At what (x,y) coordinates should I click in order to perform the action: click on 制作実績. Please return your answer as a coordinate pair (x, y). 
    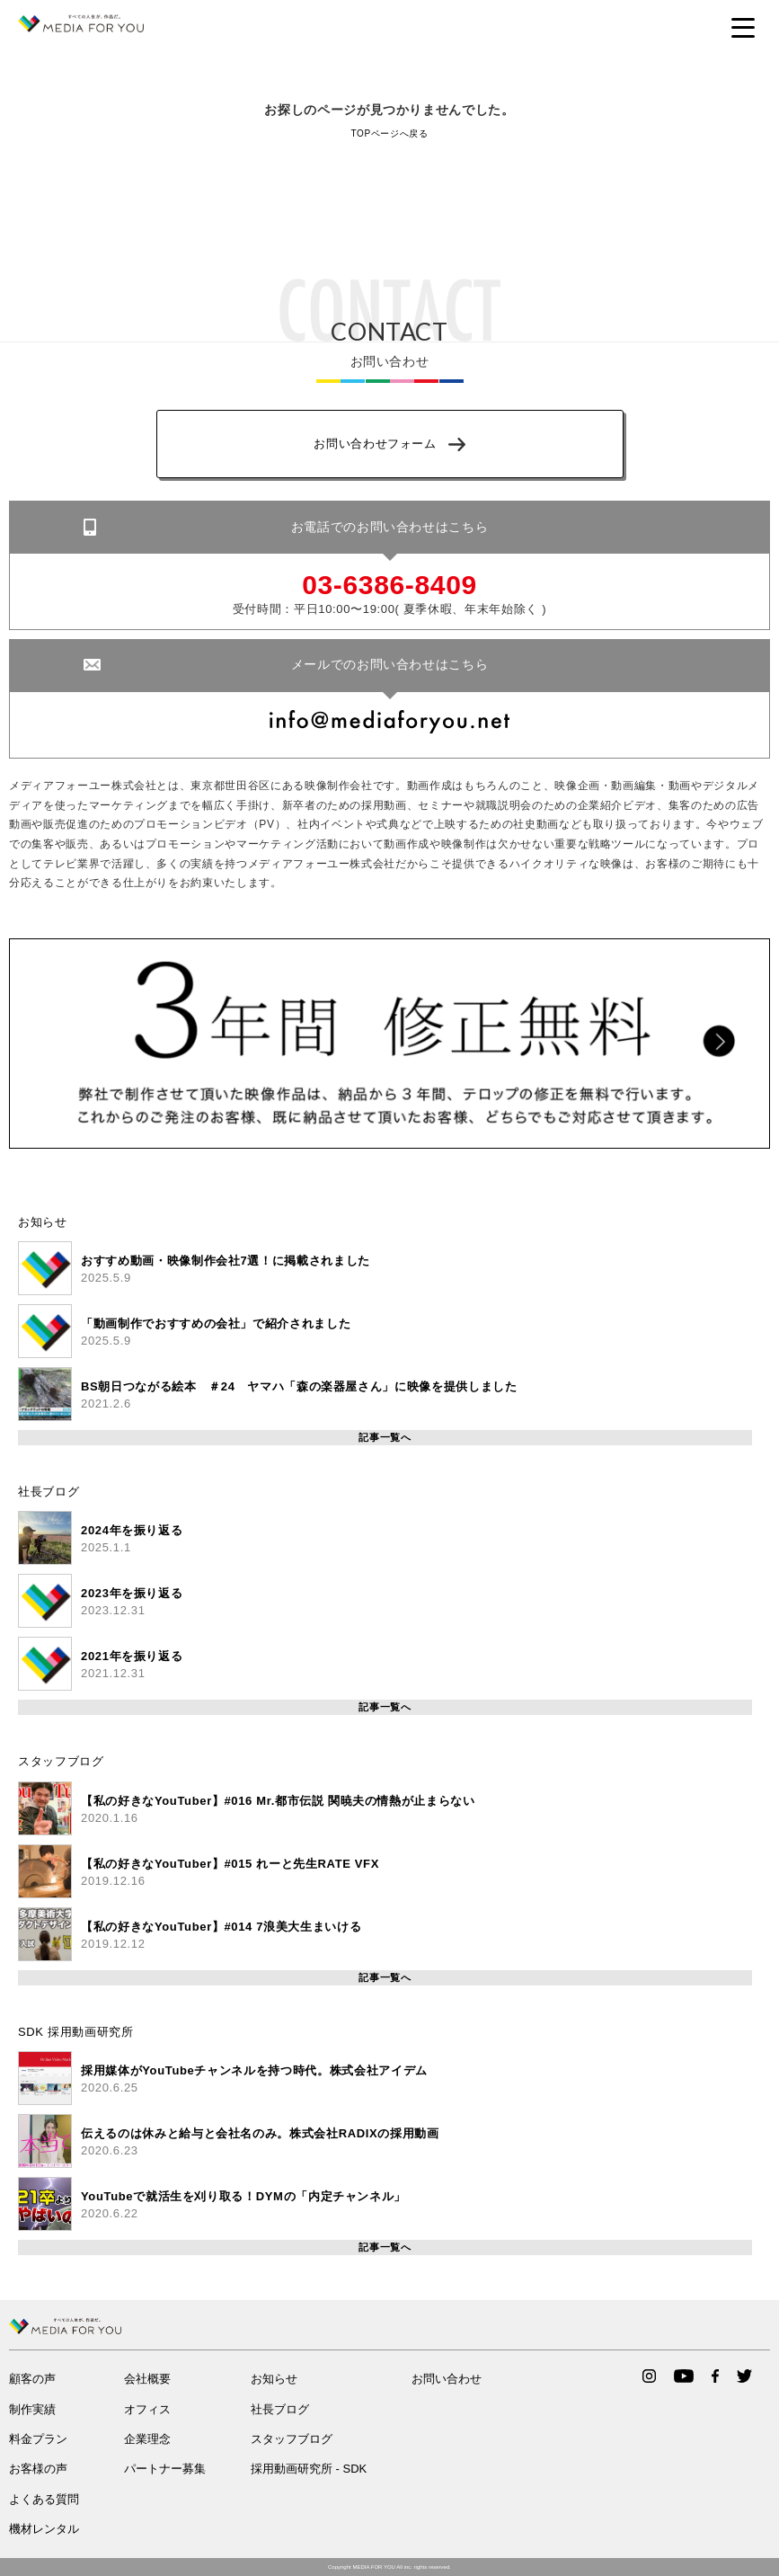
    Looking at the image, I should click on (32, 2409).